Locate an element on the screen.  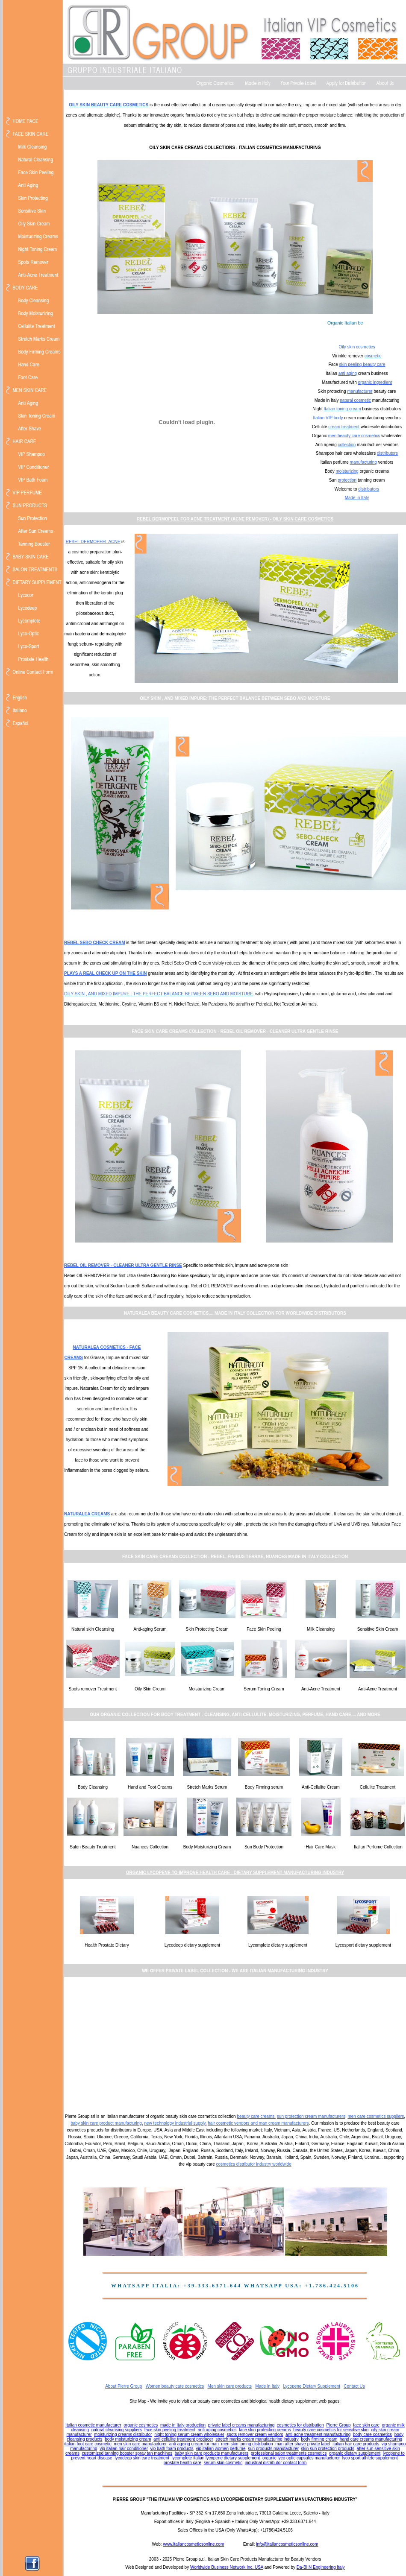
beauty care cosmetics for sensitive skin is located at coordinates (330, 2429).